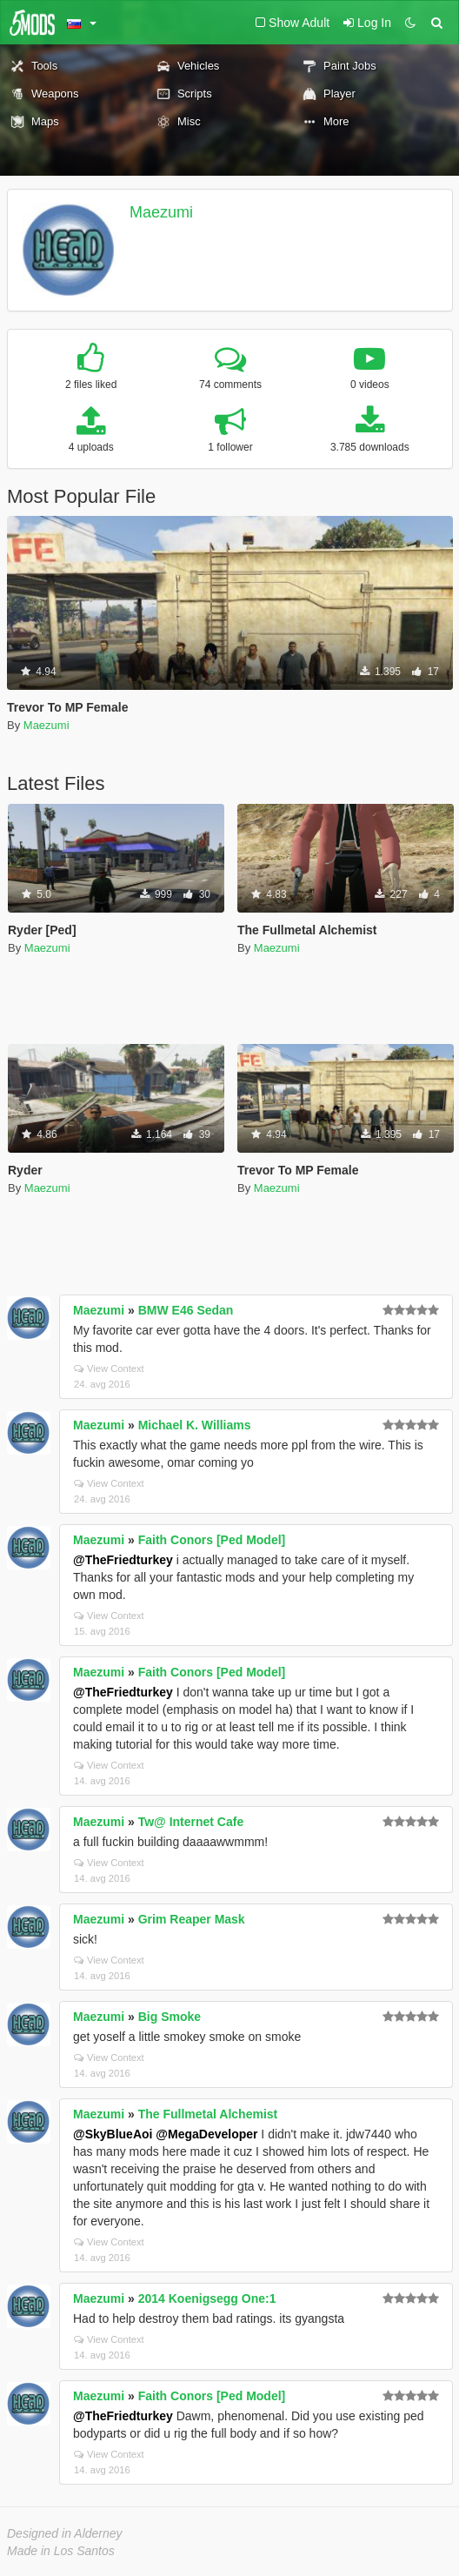 The height and width of the screenshot is (2576, 459). I want to click on Made in Los Santos, so click(61, 2551).